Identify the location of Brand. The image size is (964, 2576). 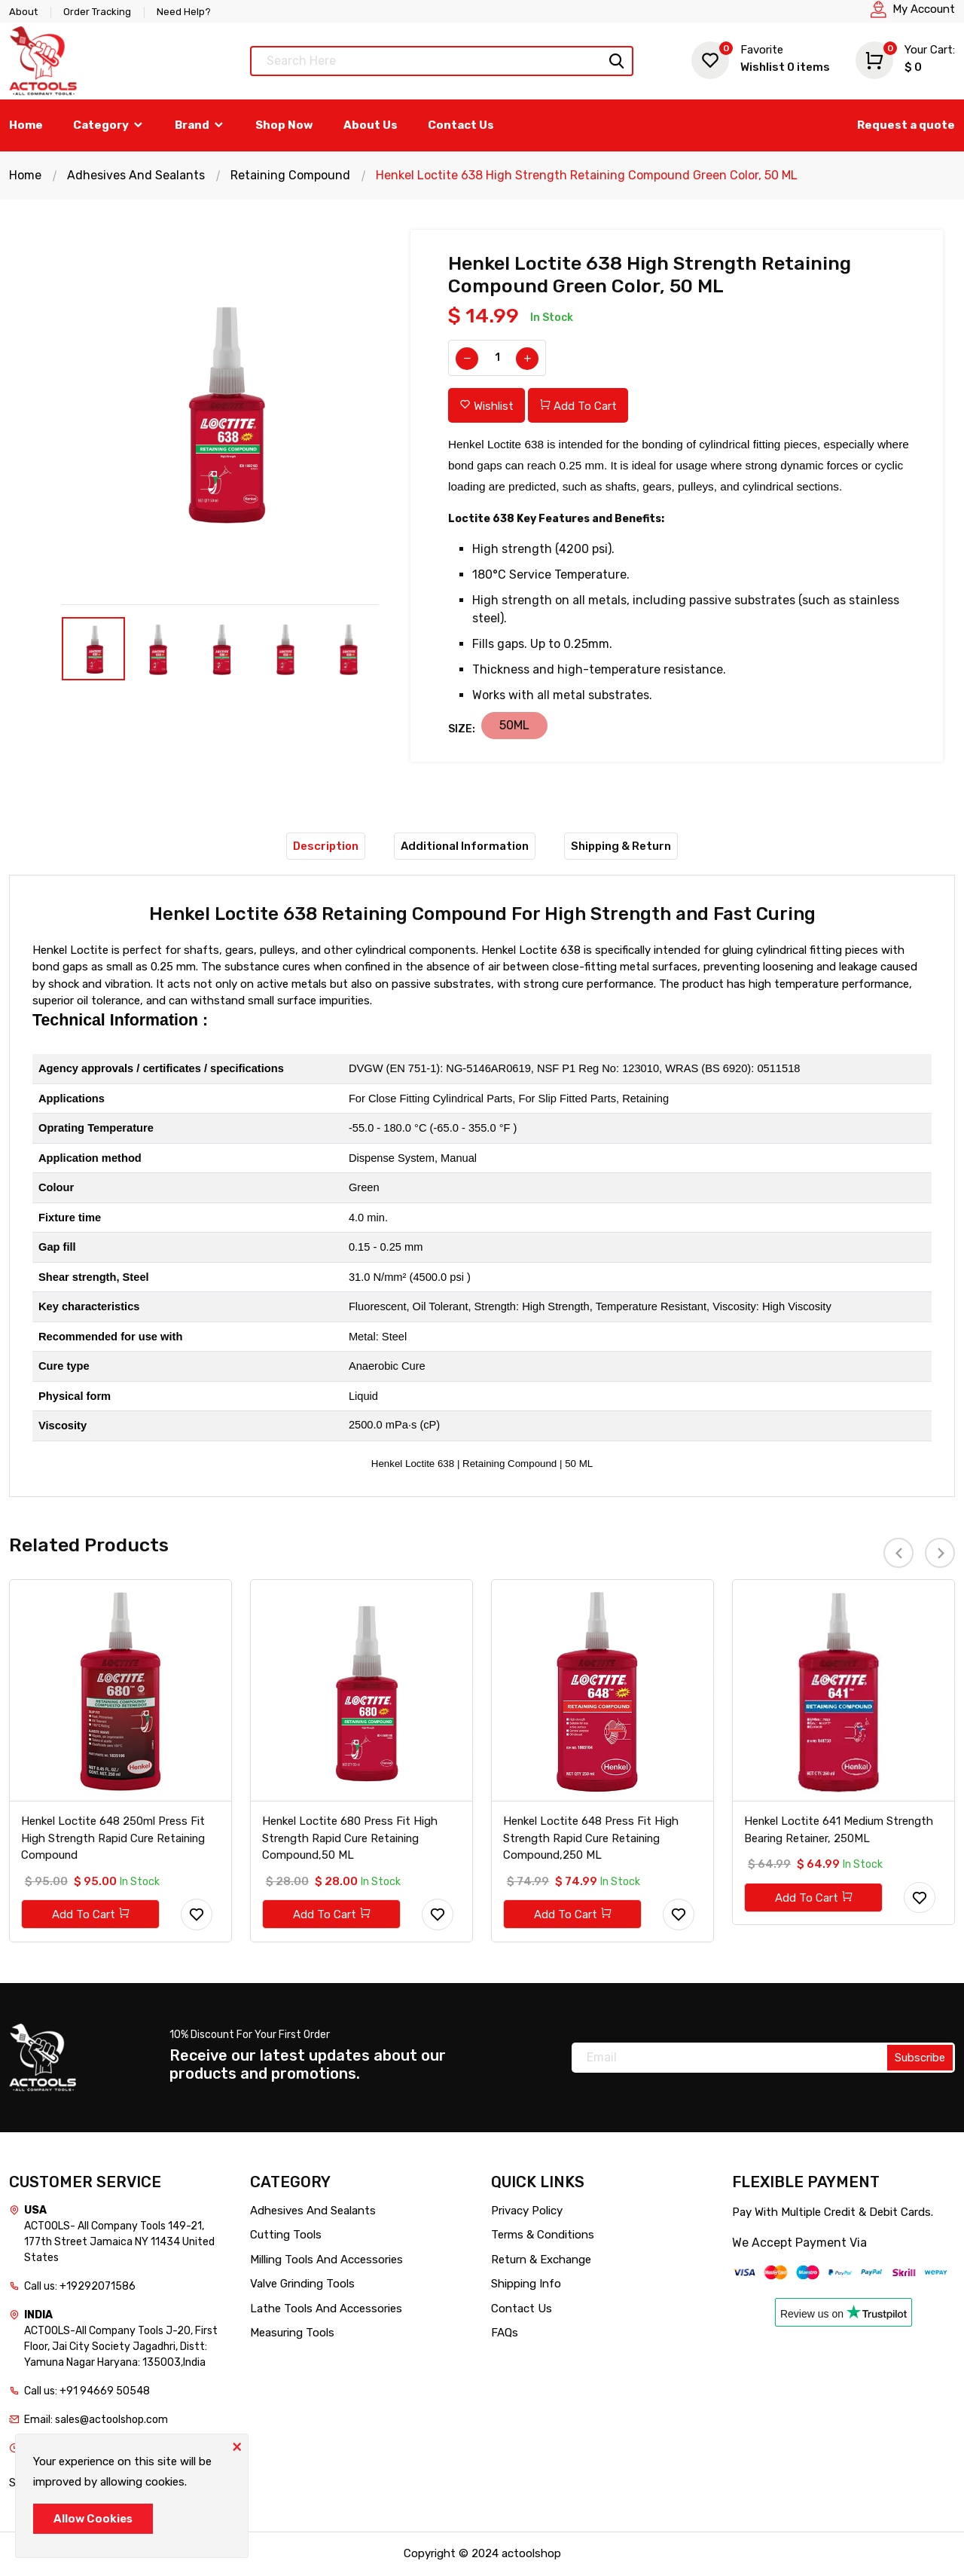
(200, 125).